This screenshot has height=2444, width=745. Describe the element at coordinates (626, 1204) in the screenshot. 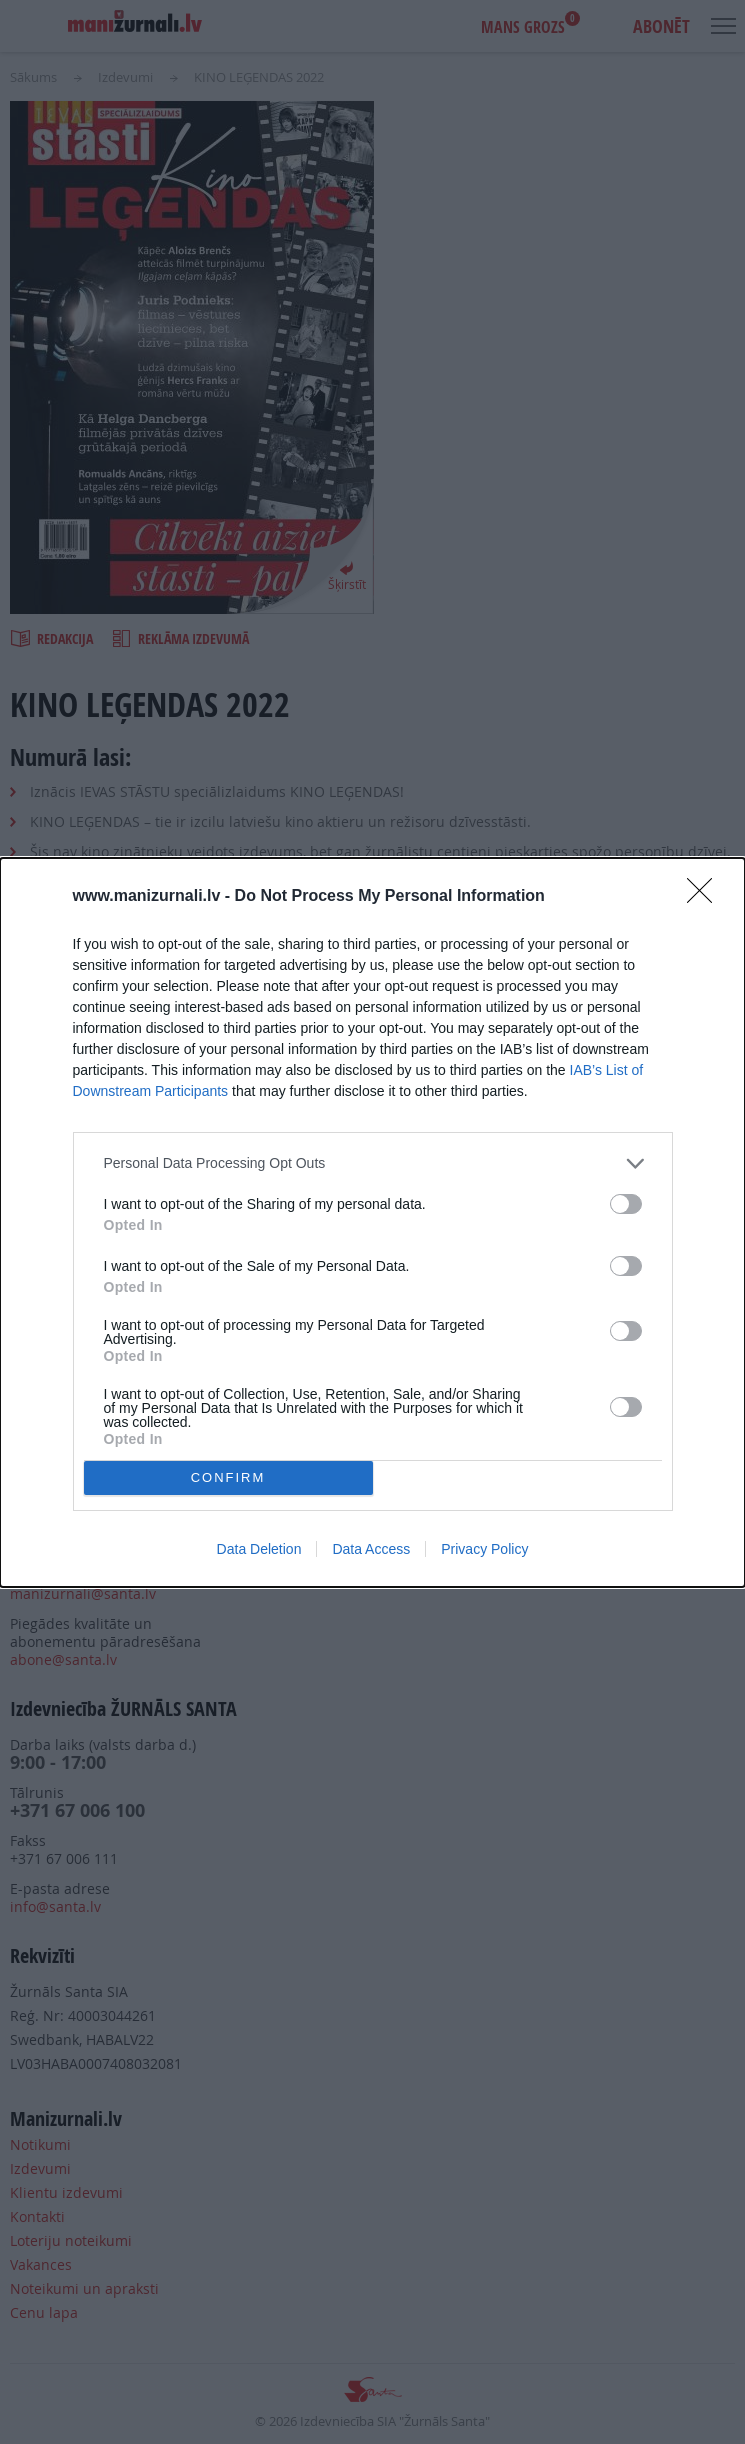

I see `[switch]` at that location.